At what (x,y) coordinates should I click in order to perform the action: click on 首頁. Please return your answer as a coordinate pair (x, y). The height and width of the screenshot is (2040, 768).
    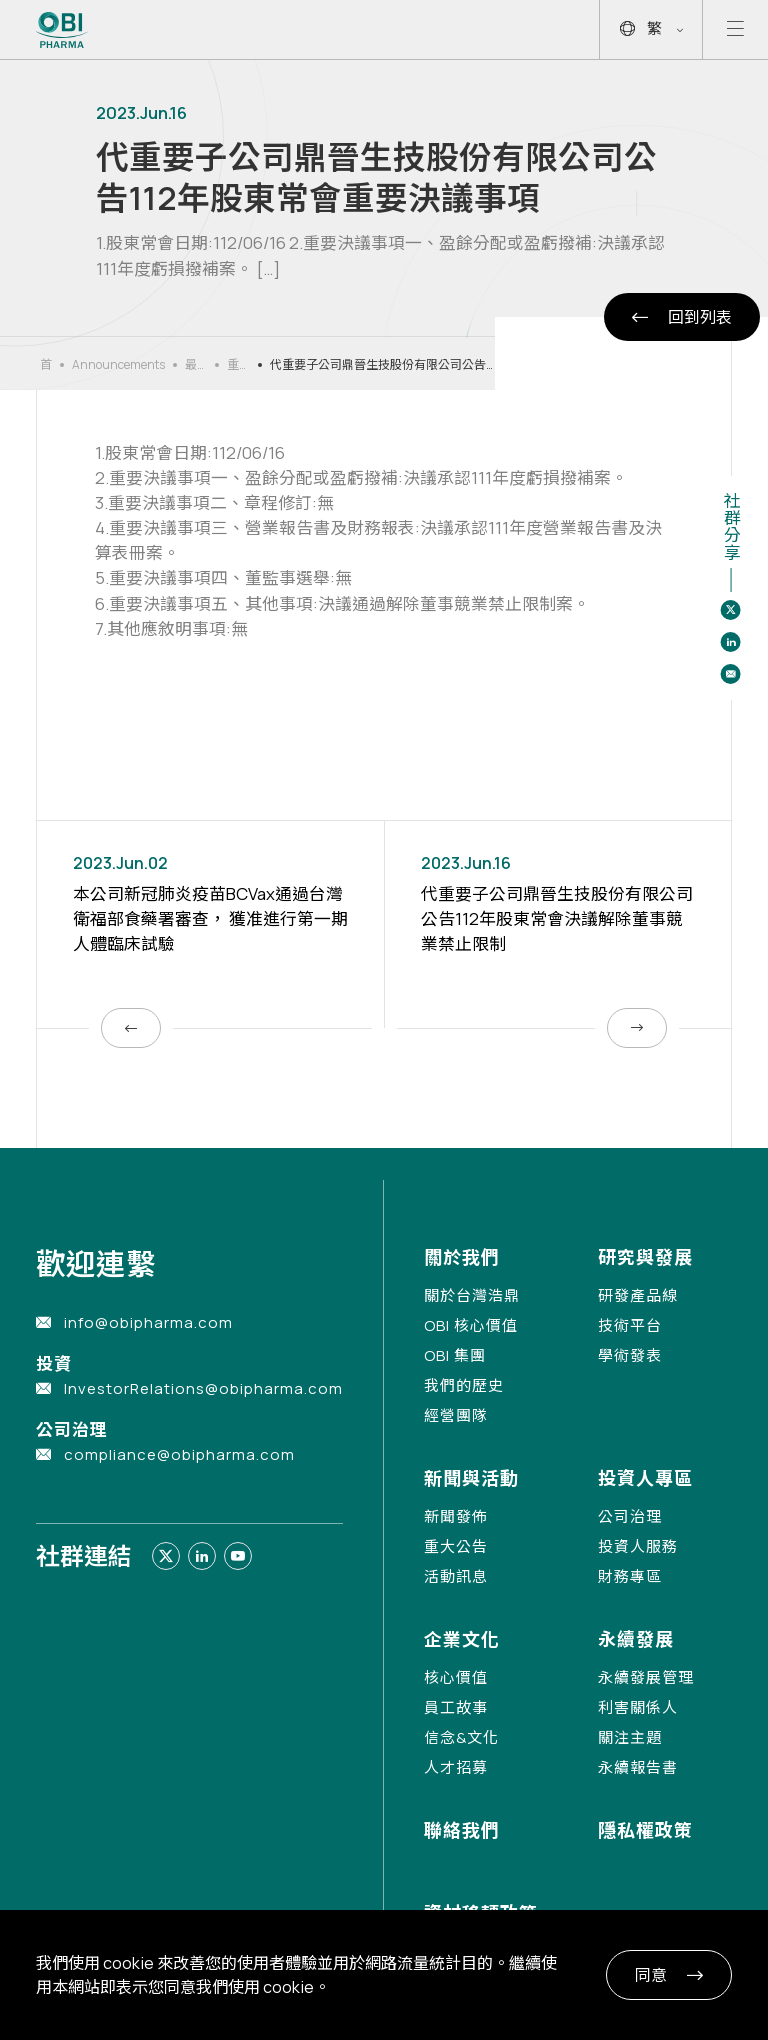
    Looking at the image, I should click on (46, 365).